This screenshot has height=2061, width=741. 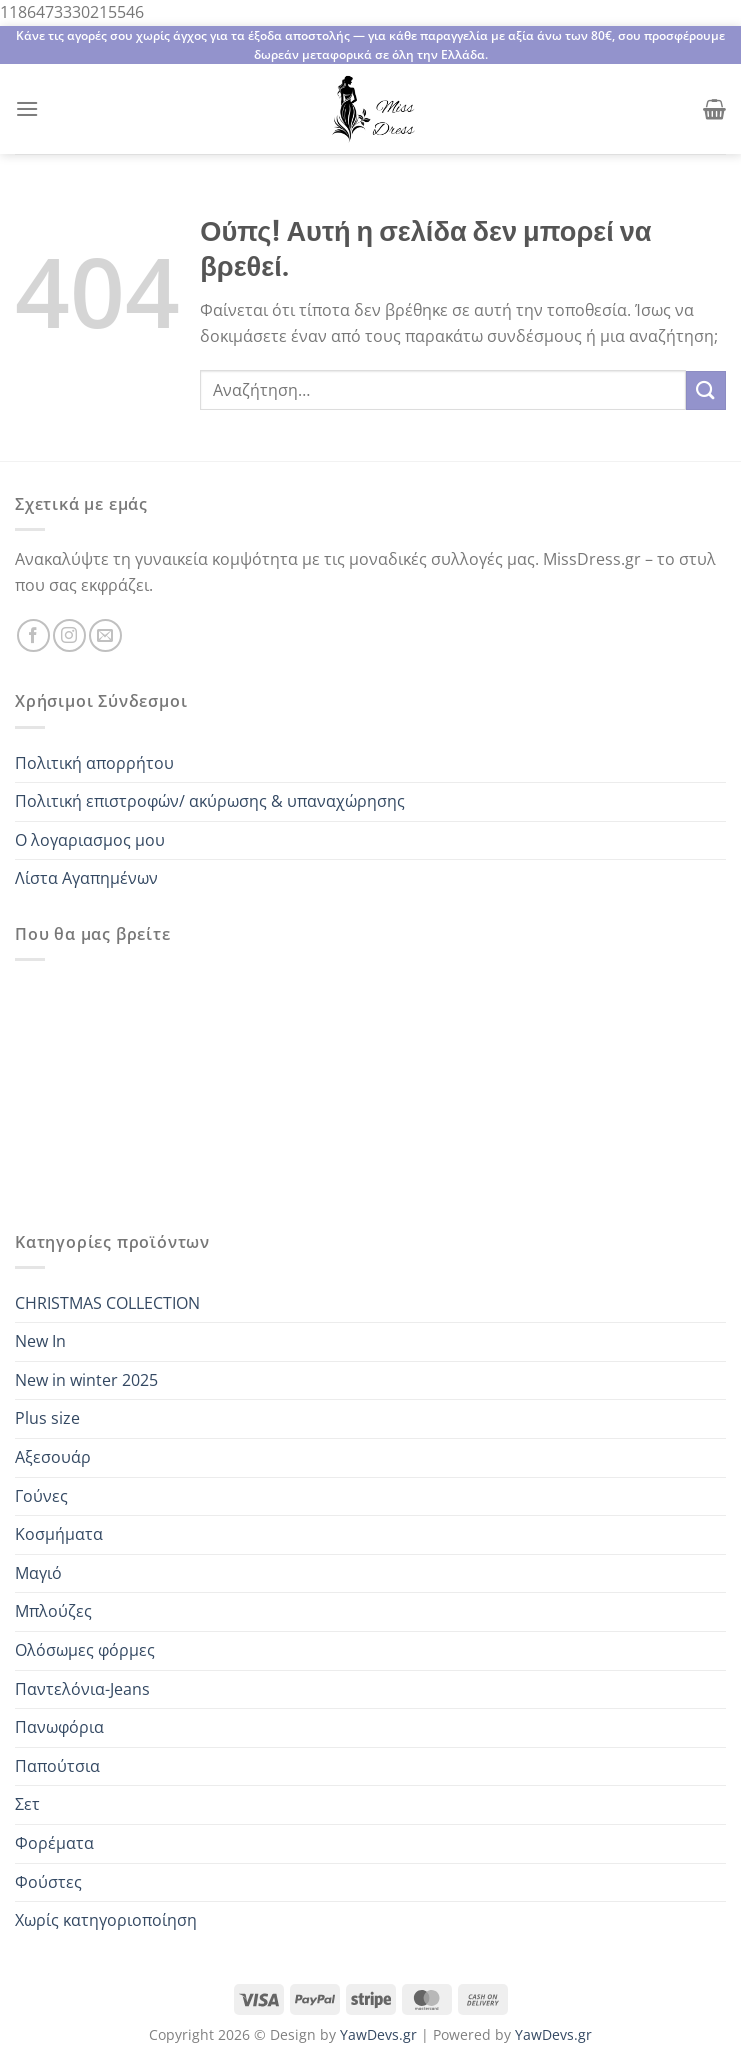 What do you see at coordinates (27, 108) in the screenshot?
I see `[Menu]` at bounding box center [27, 108].